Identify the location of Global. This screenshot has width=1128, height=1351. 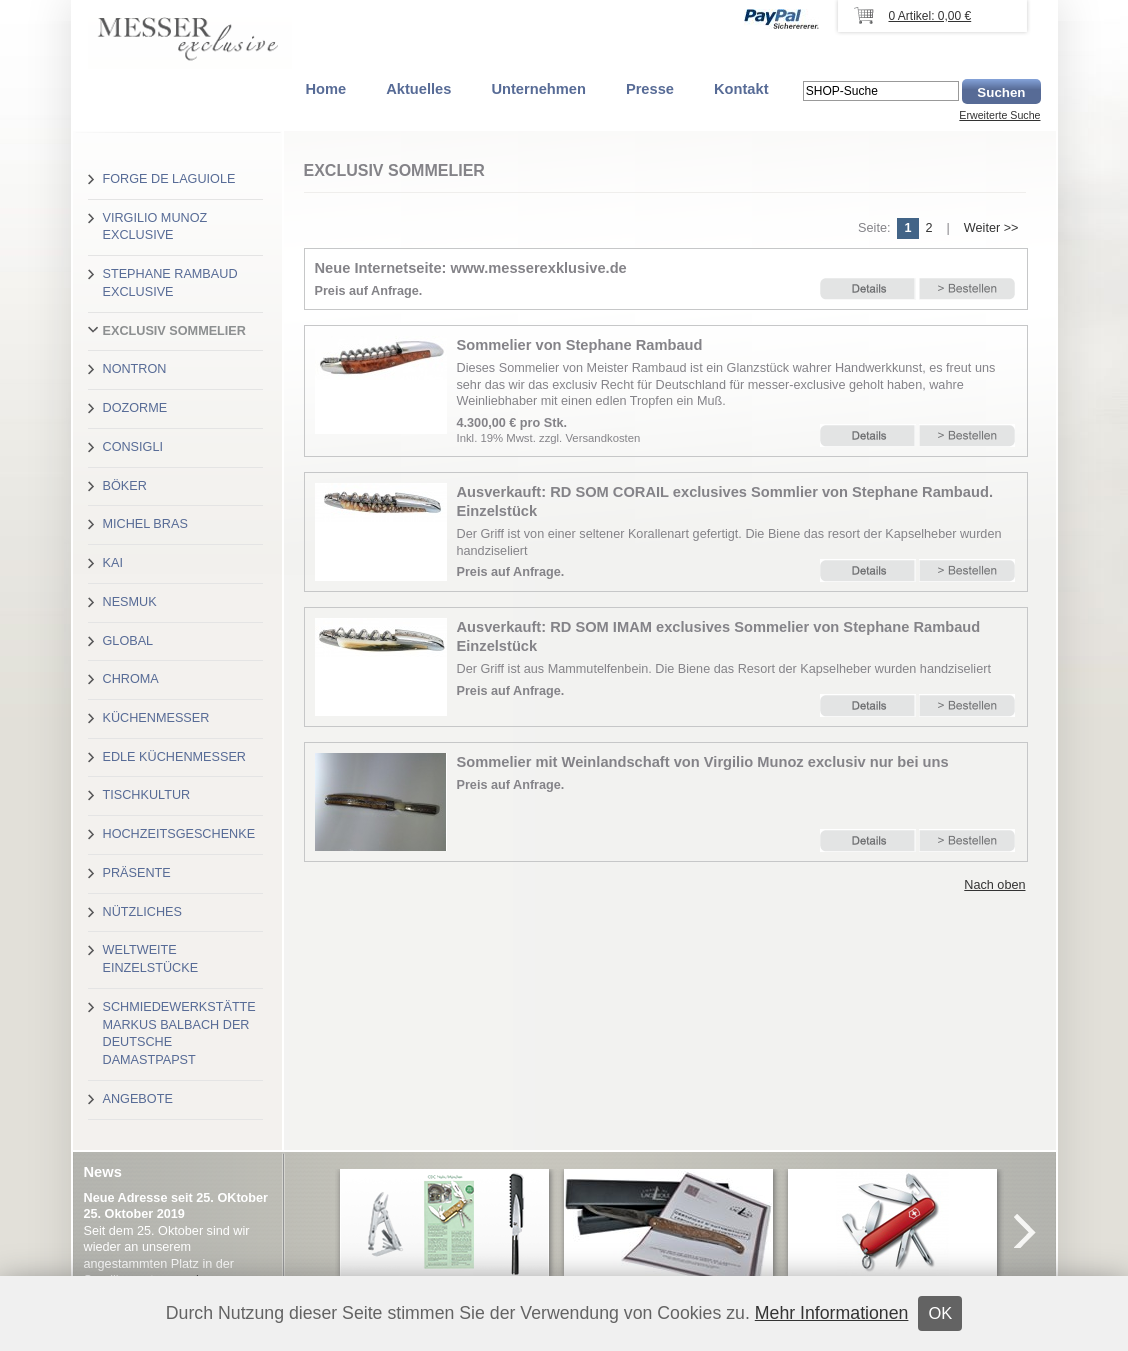
(128, 641).